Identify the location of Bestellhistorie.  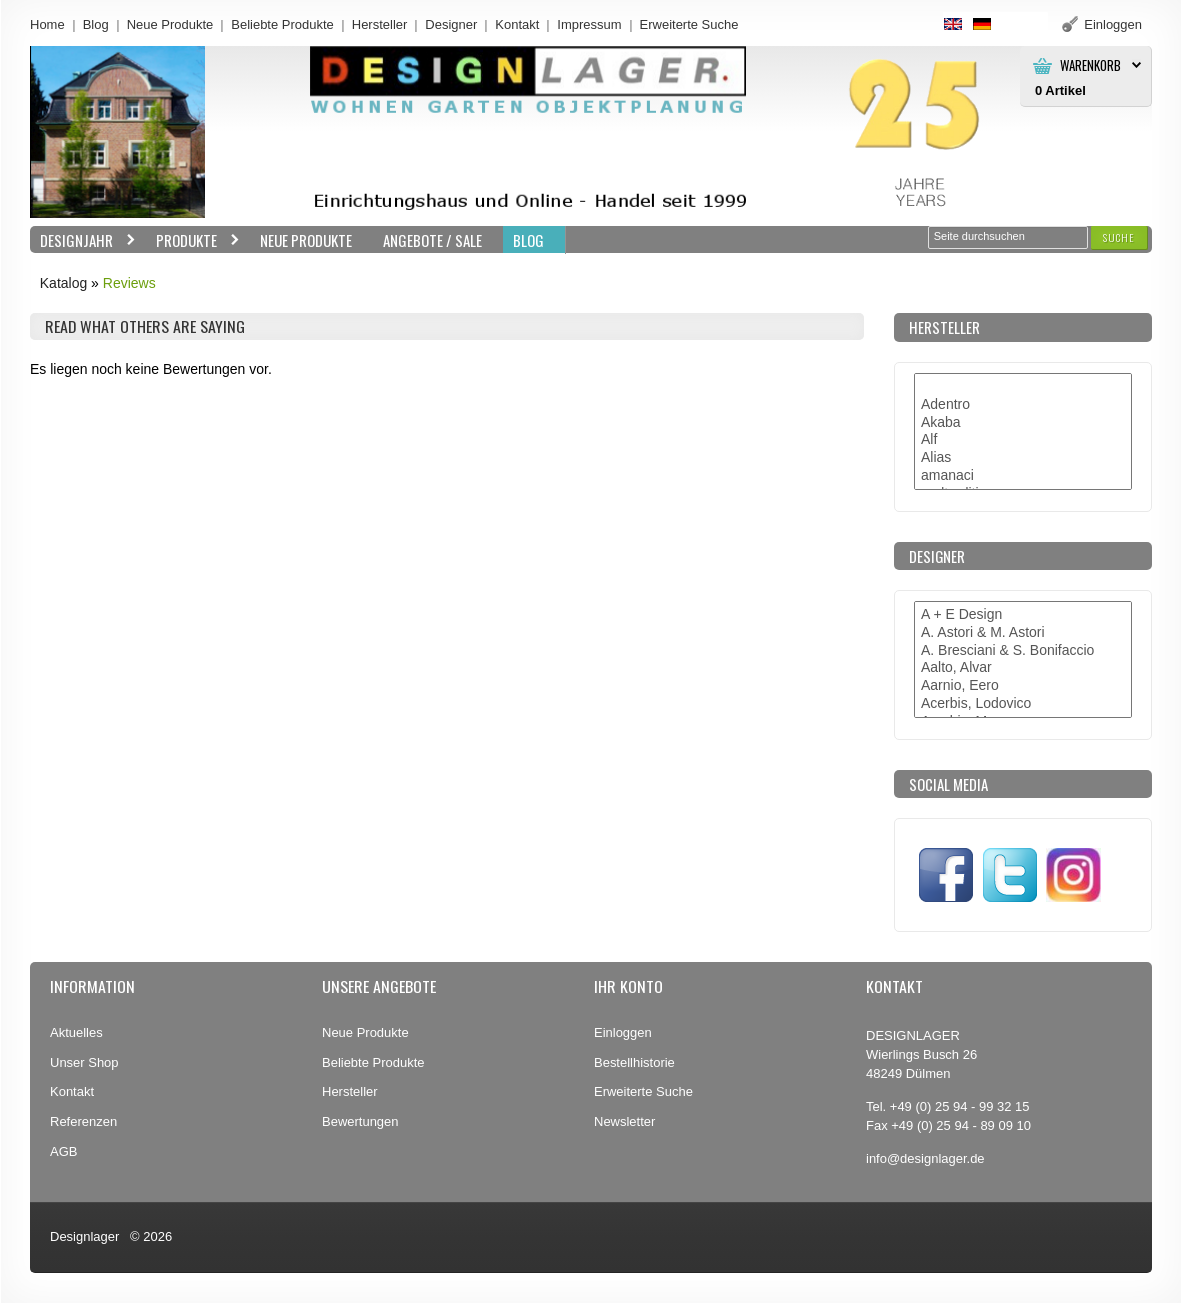
(634, 1062).